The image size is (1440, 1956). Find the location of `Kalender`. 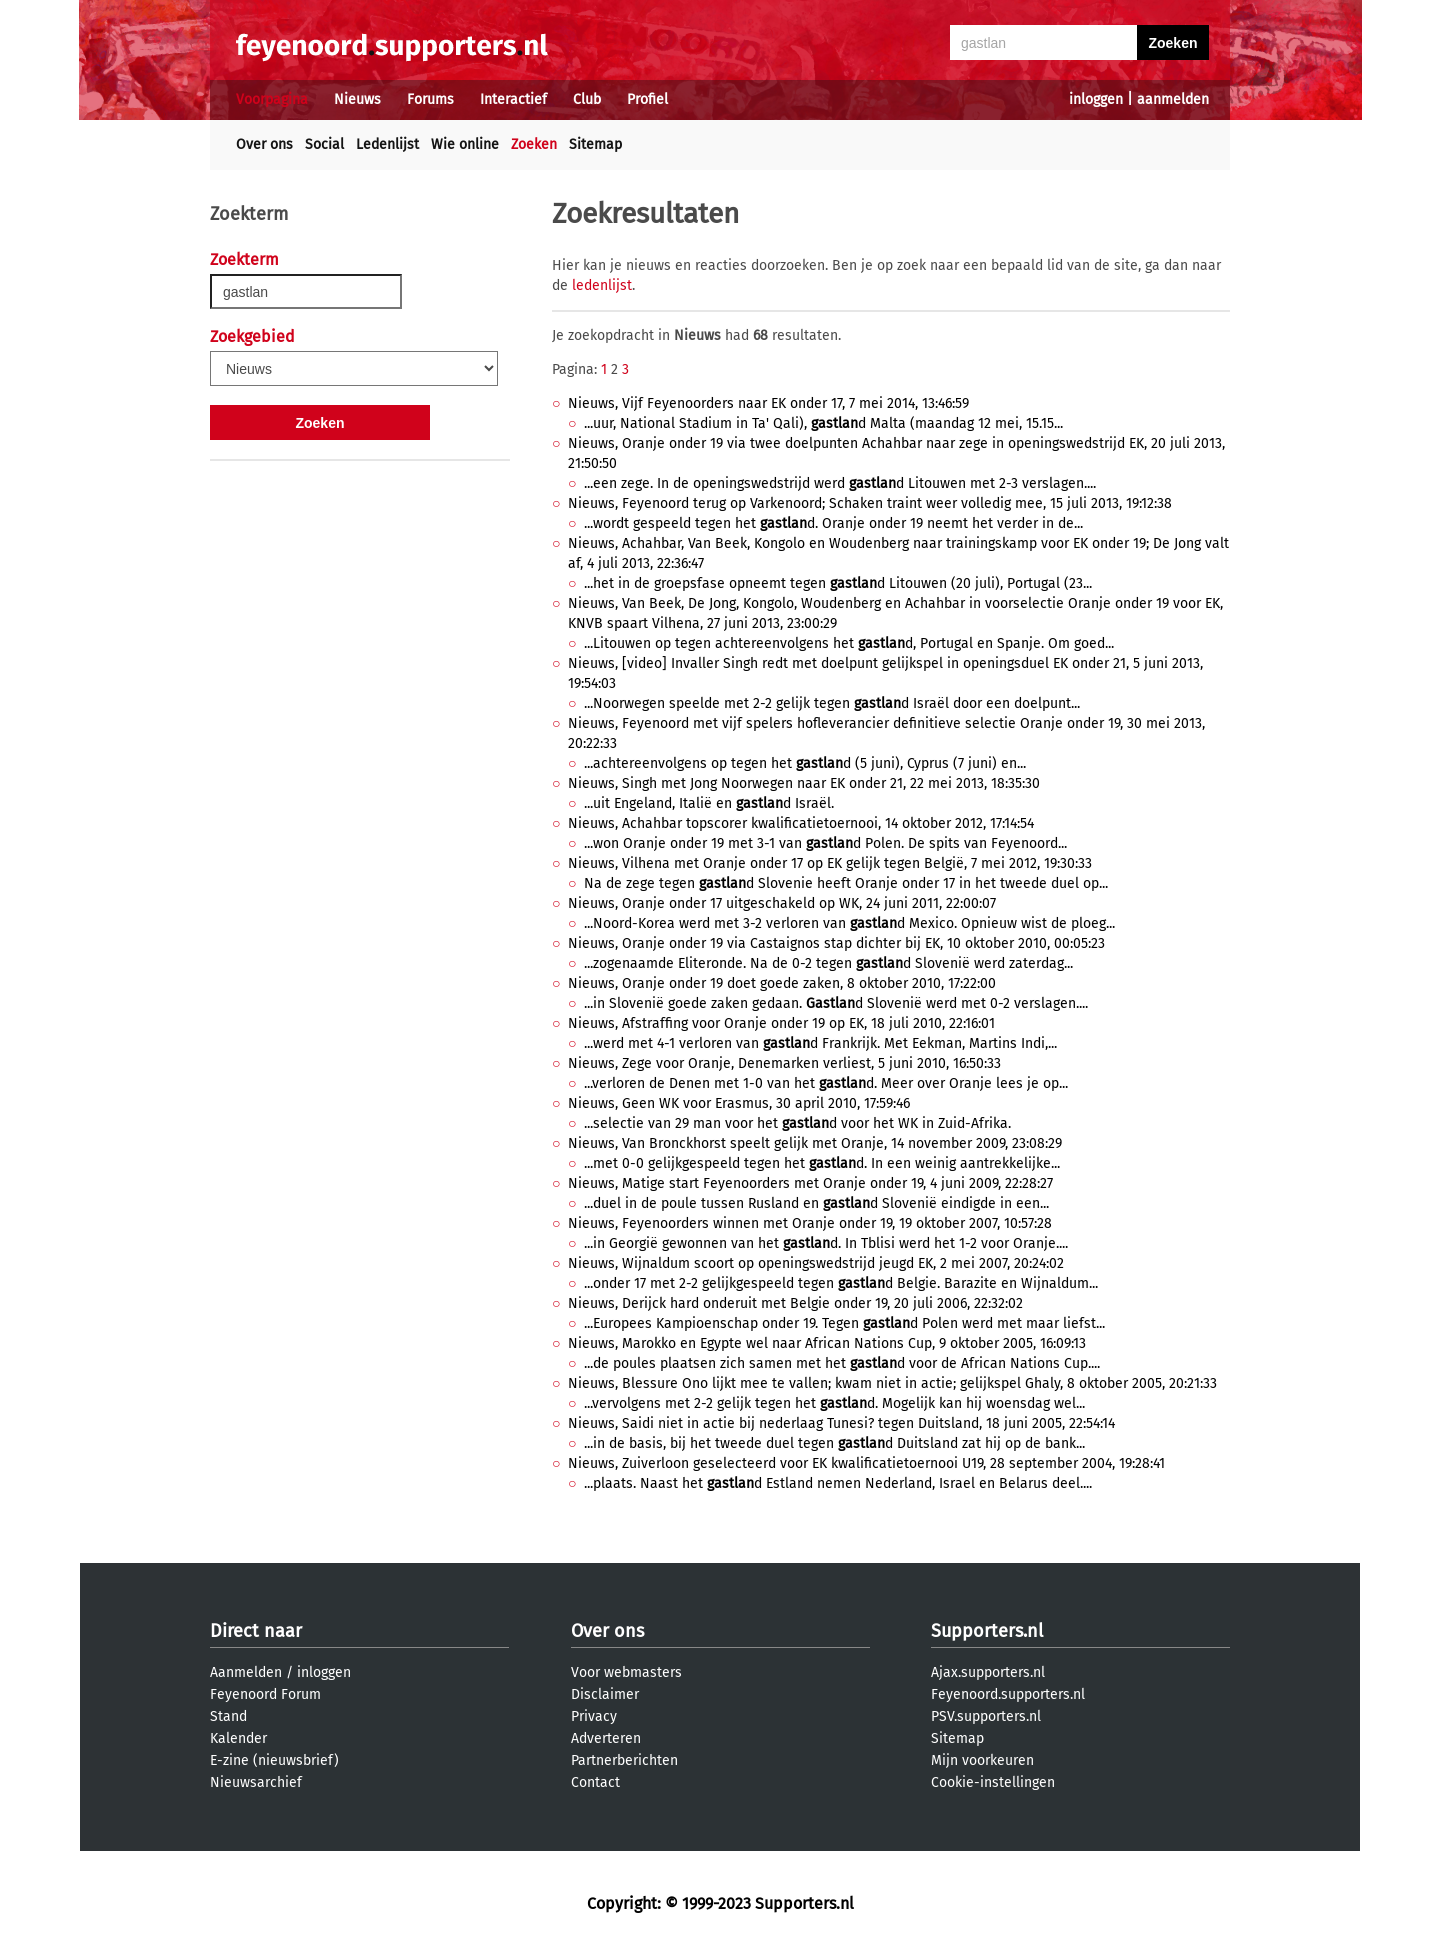

Kalender is located at coordinates (238, 1738).